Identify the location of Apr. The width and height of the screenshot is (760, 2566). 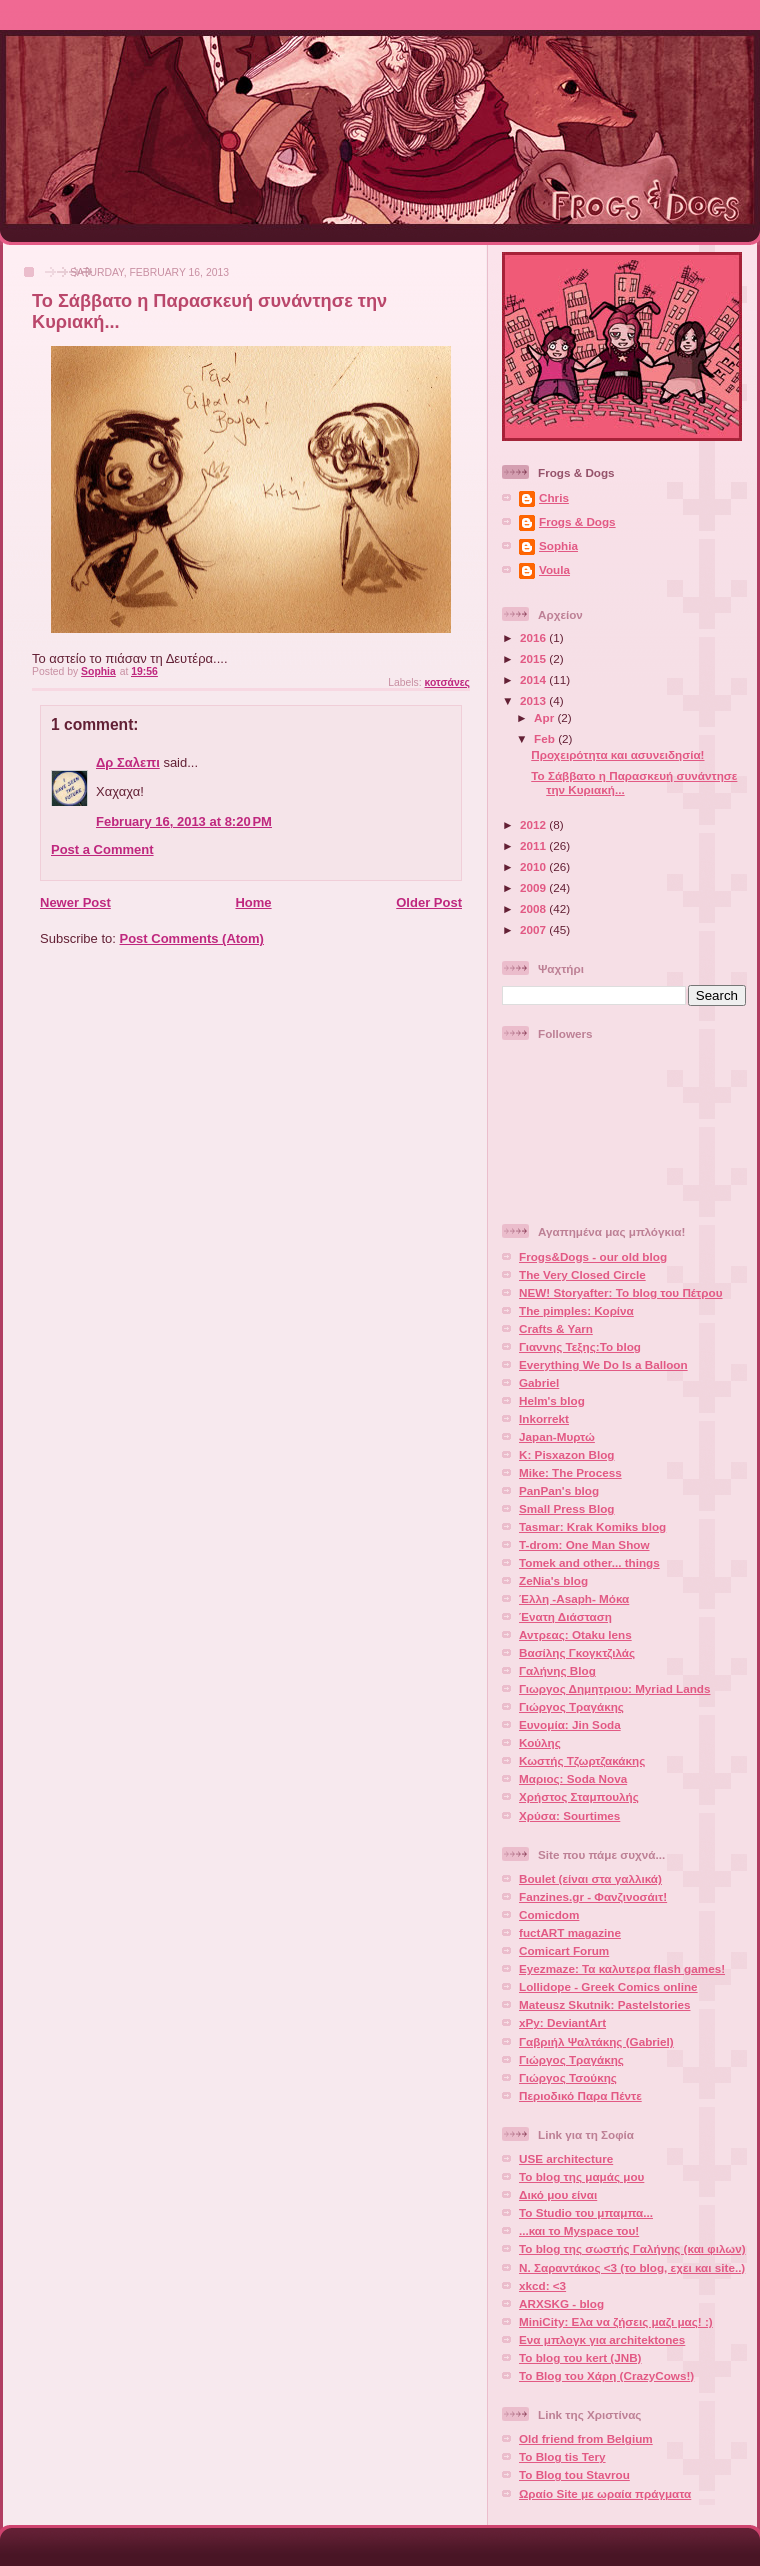
(545, 717).